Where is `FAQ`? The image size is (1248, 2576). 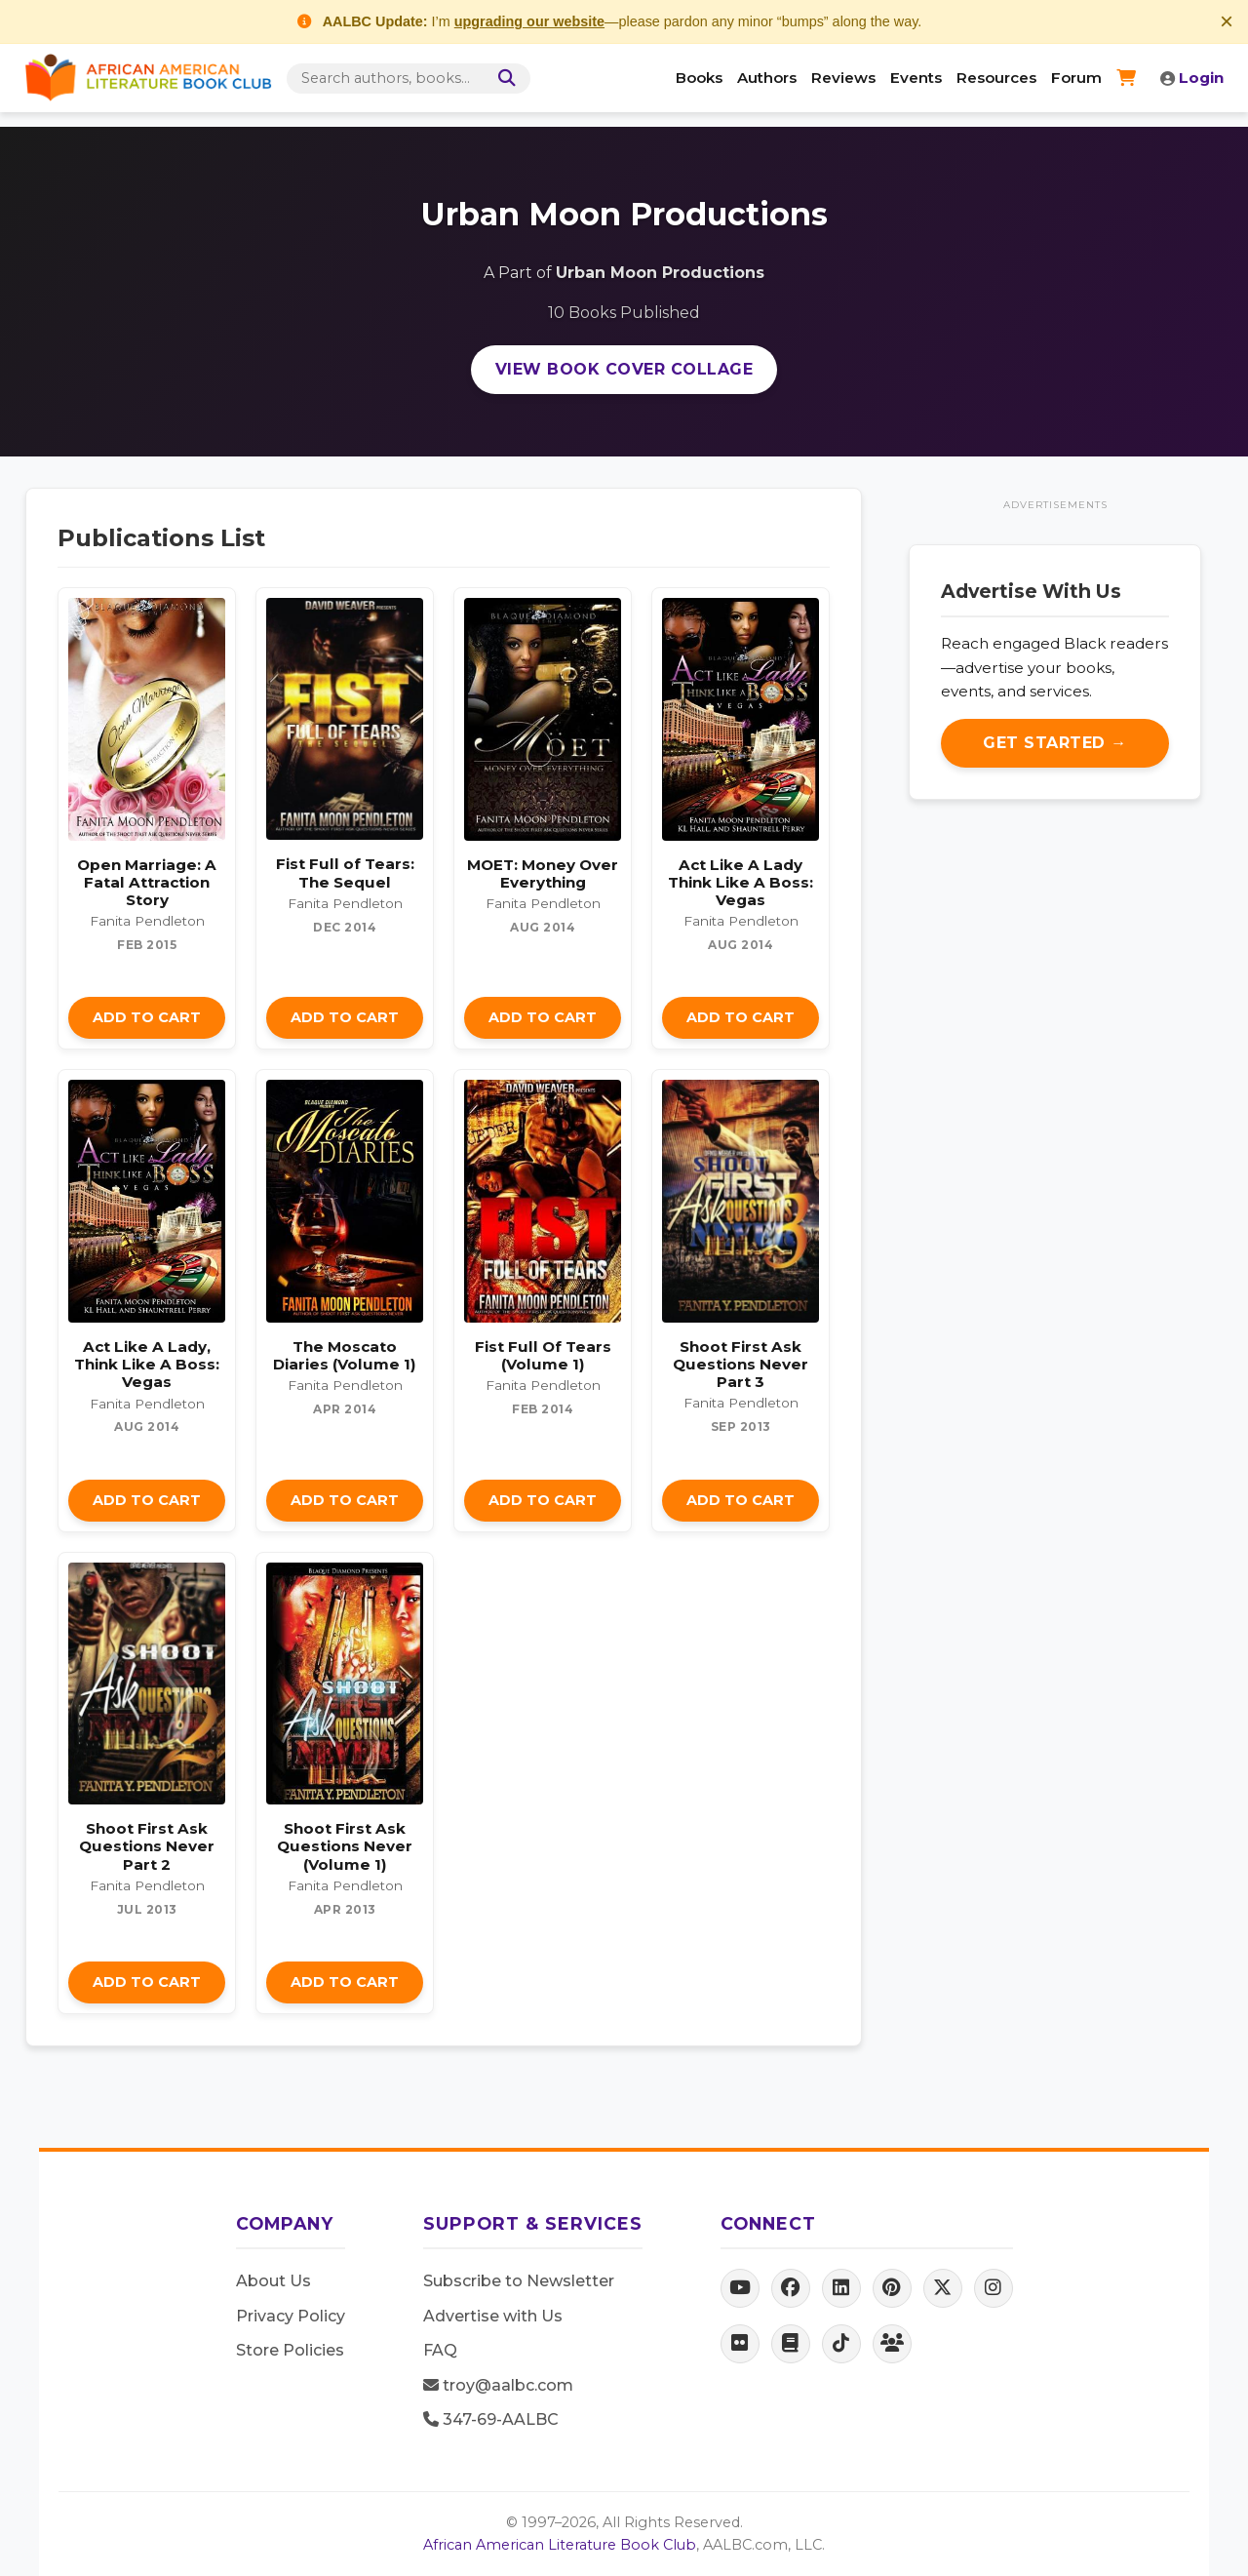
FAQ is located at coordinates (440, 2350).